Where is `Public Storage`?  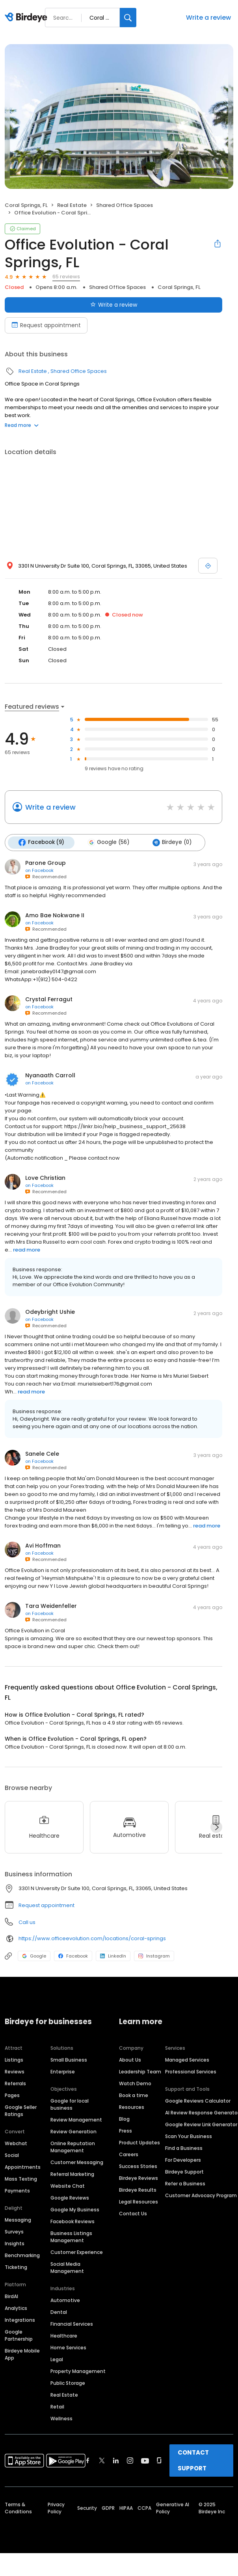 Public Storage is located at coordinates (67, 2382).